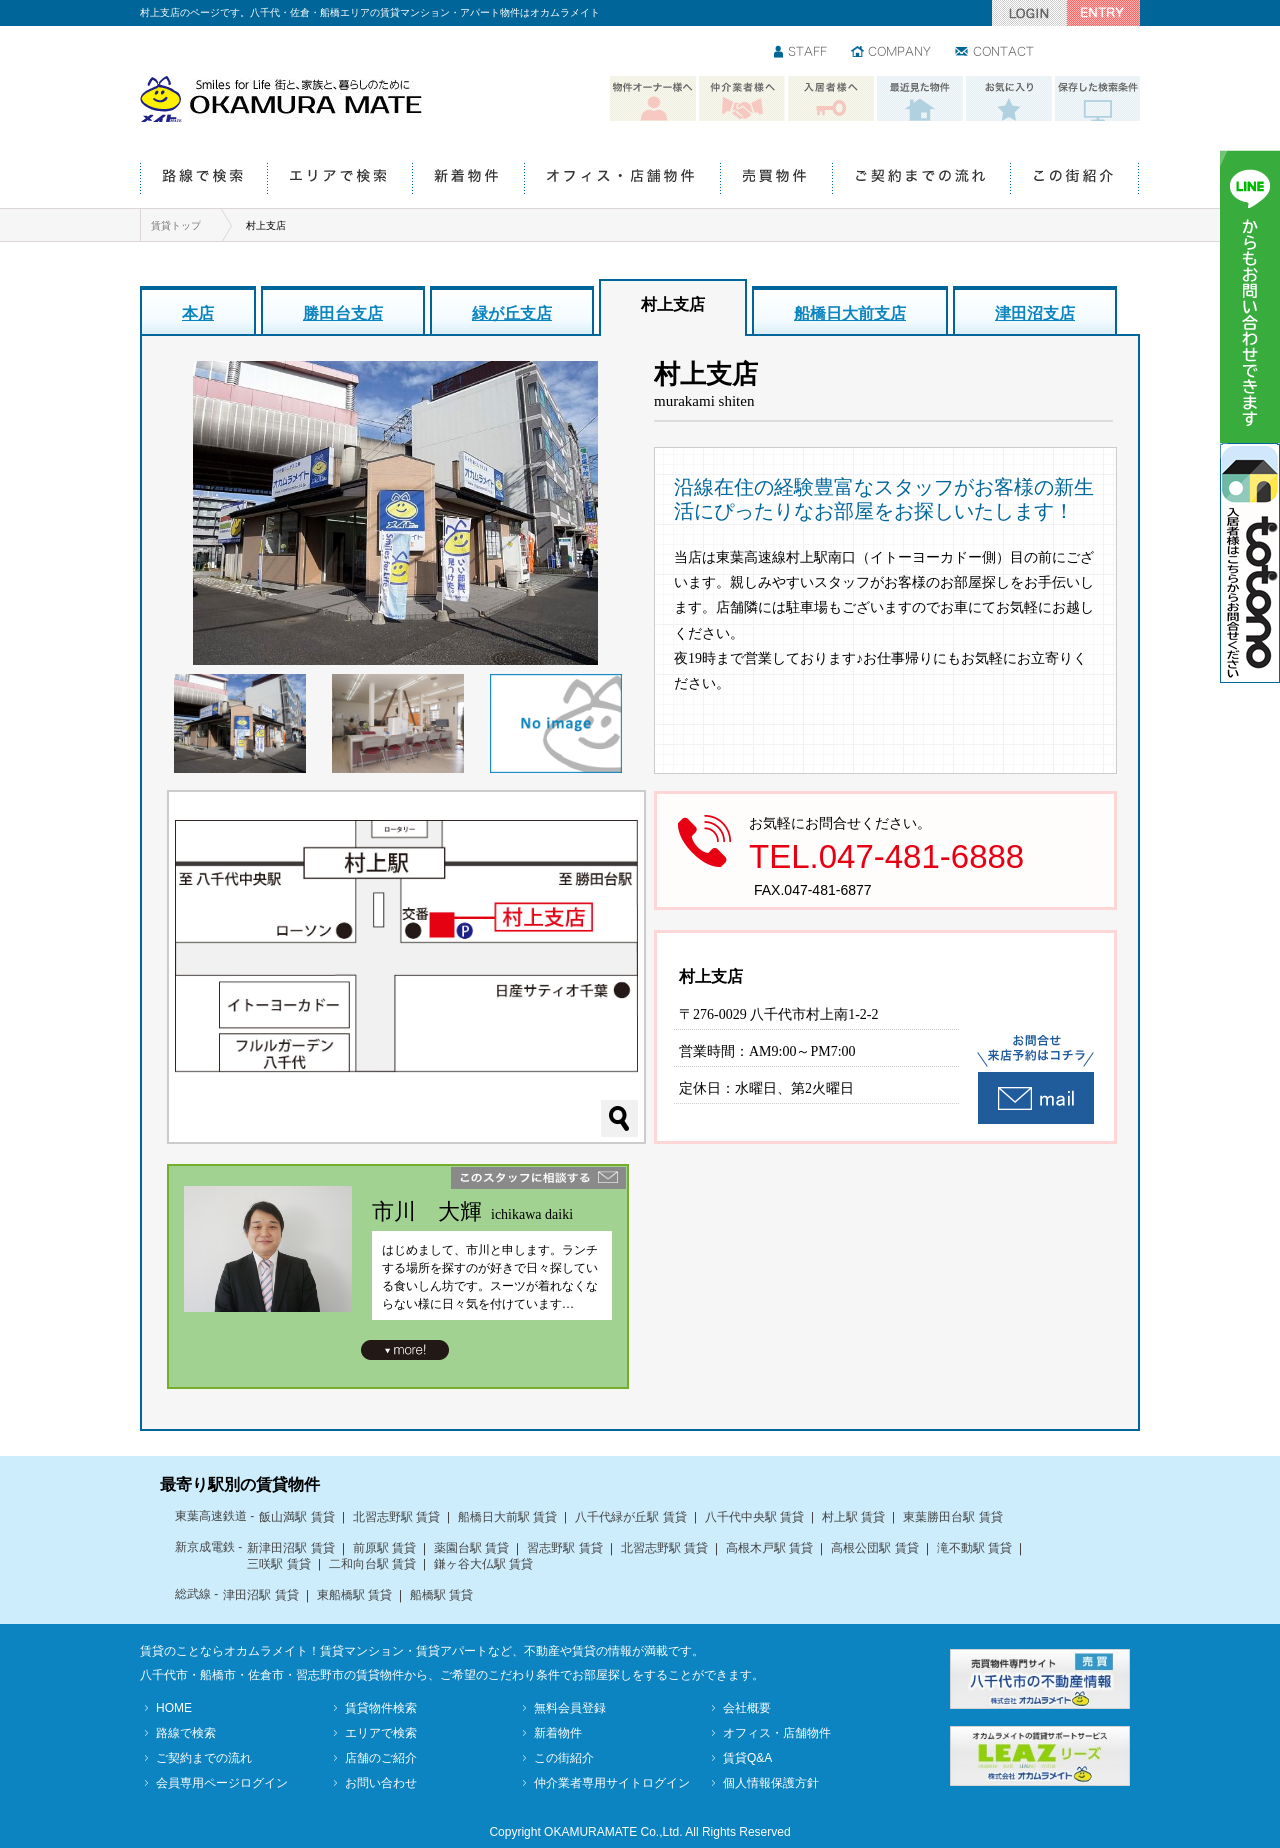 This screenshot has height=1848, width=1280. Describe the element at coordinates (920, 99) in the screenshot. I see `最近見た物件` at that location.